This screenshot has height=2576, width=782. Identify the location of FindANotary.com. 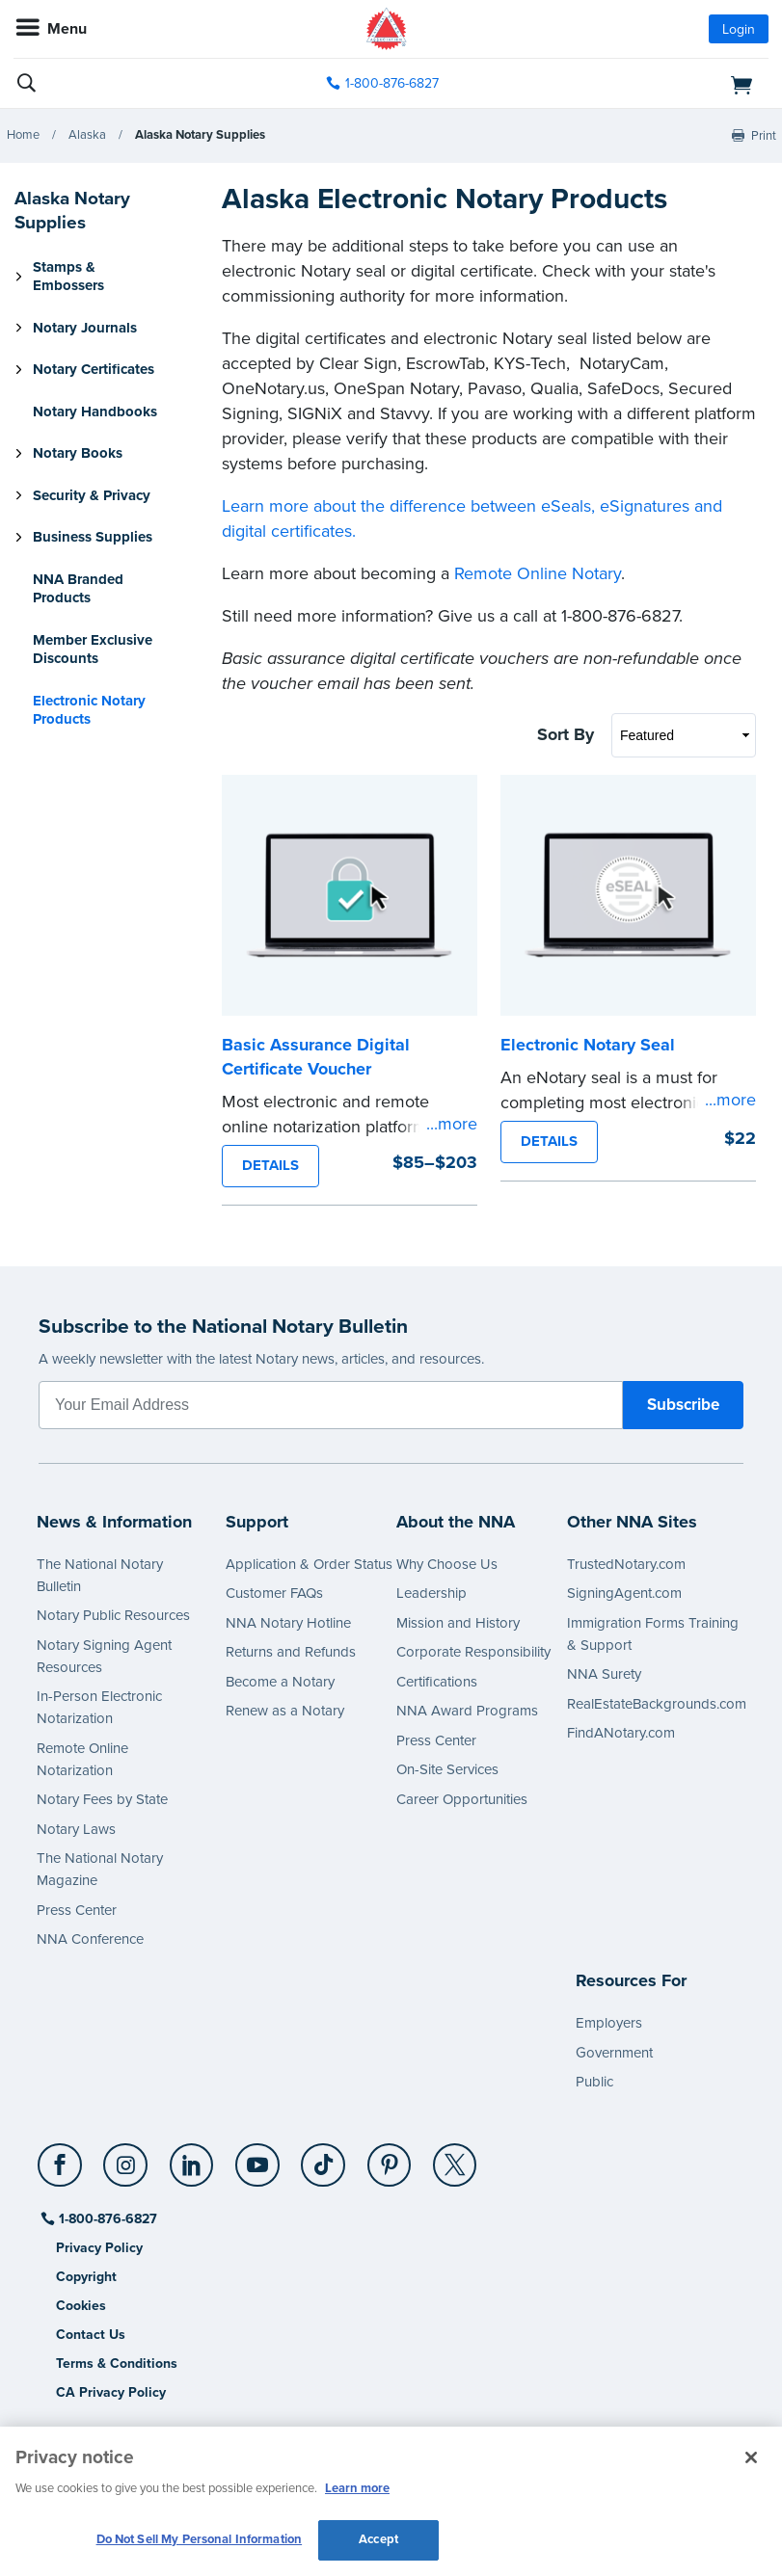
(621, 1732).